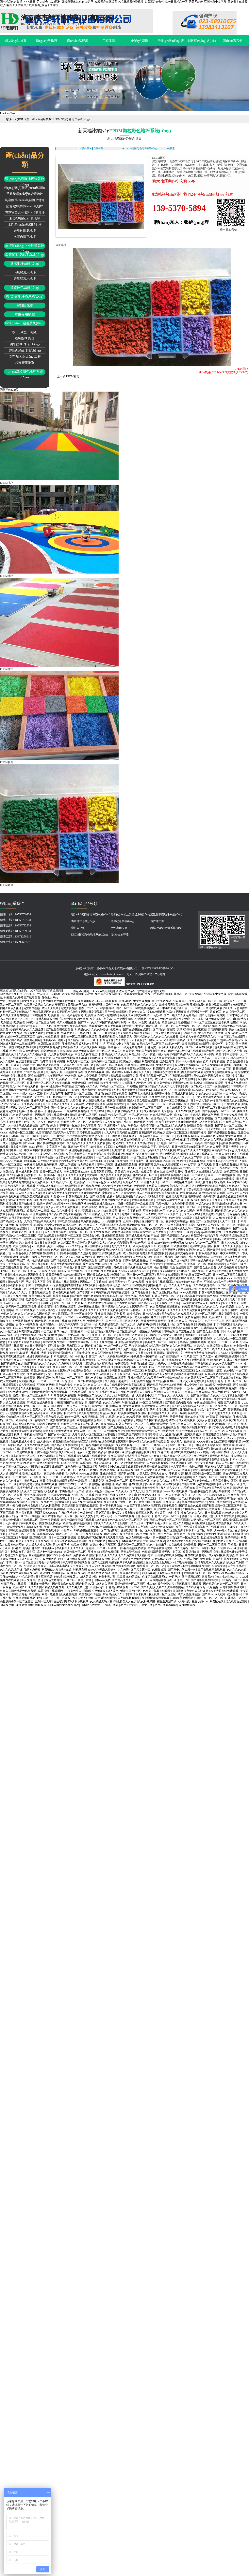 The width and height of the screenshot is (249, 2576). What do you see at coordinates (88, 1384) in the screenshot?
I see `久久久久久久久久久97` at bounding box center [88, 1384].